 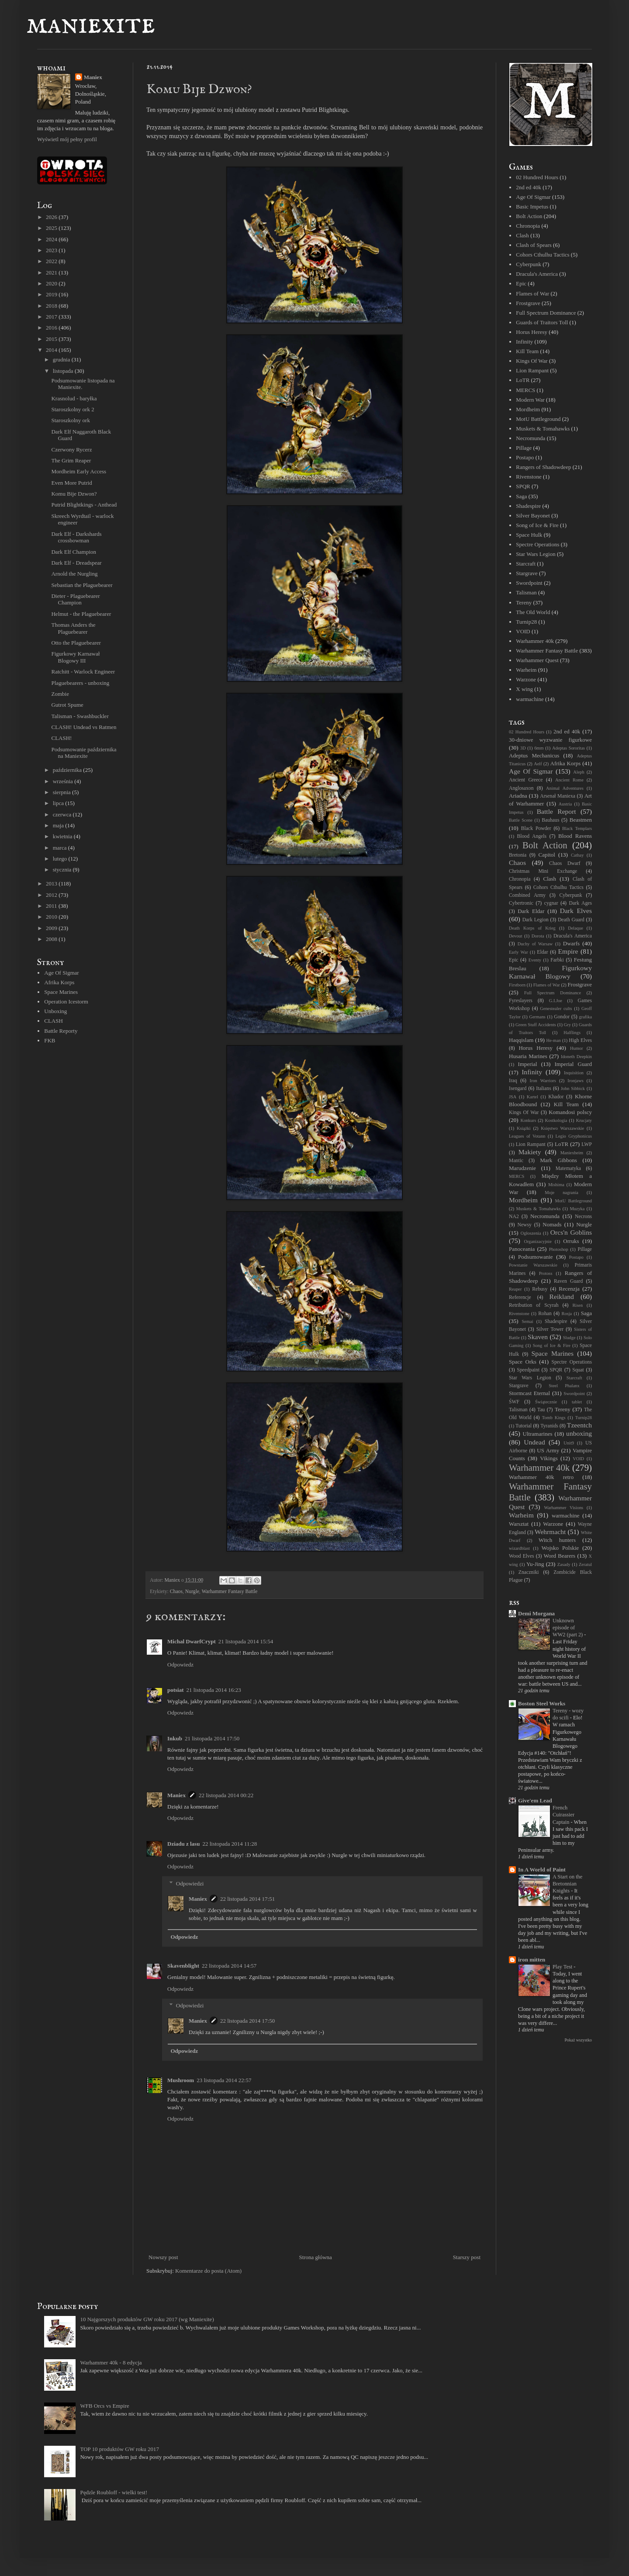 I want to click on Leagues of Votann, so click(x=527, y=1136).